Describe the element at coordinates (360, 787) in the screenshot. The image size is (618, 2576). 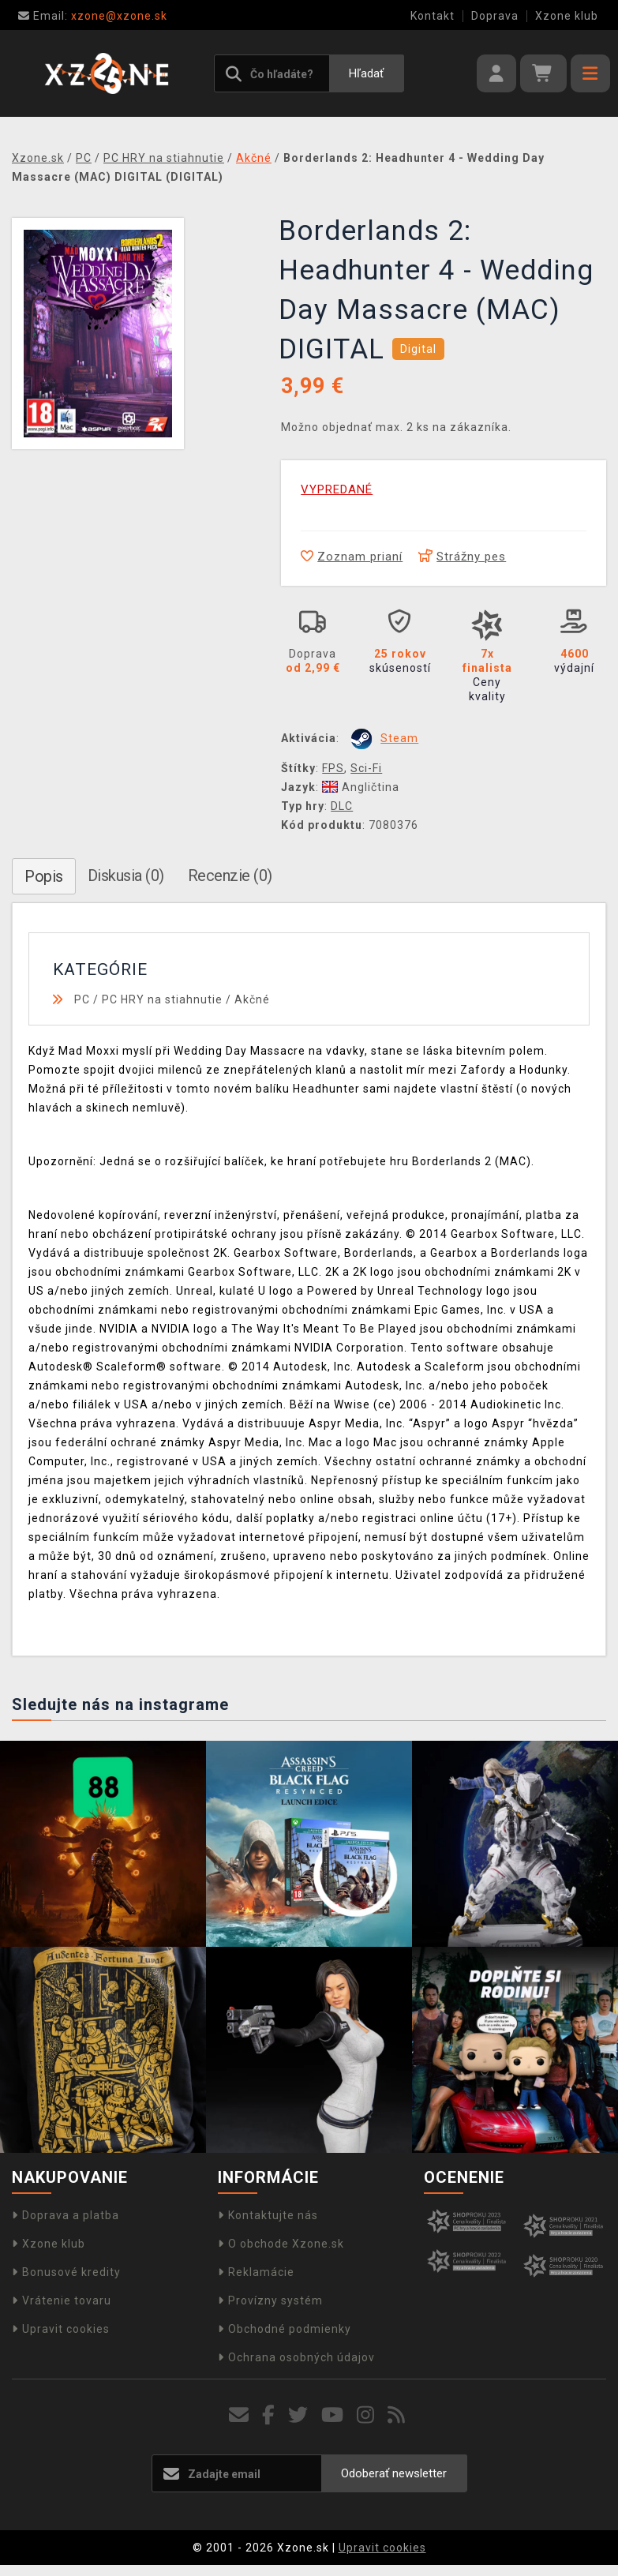
I see `Angličtina` at that location.